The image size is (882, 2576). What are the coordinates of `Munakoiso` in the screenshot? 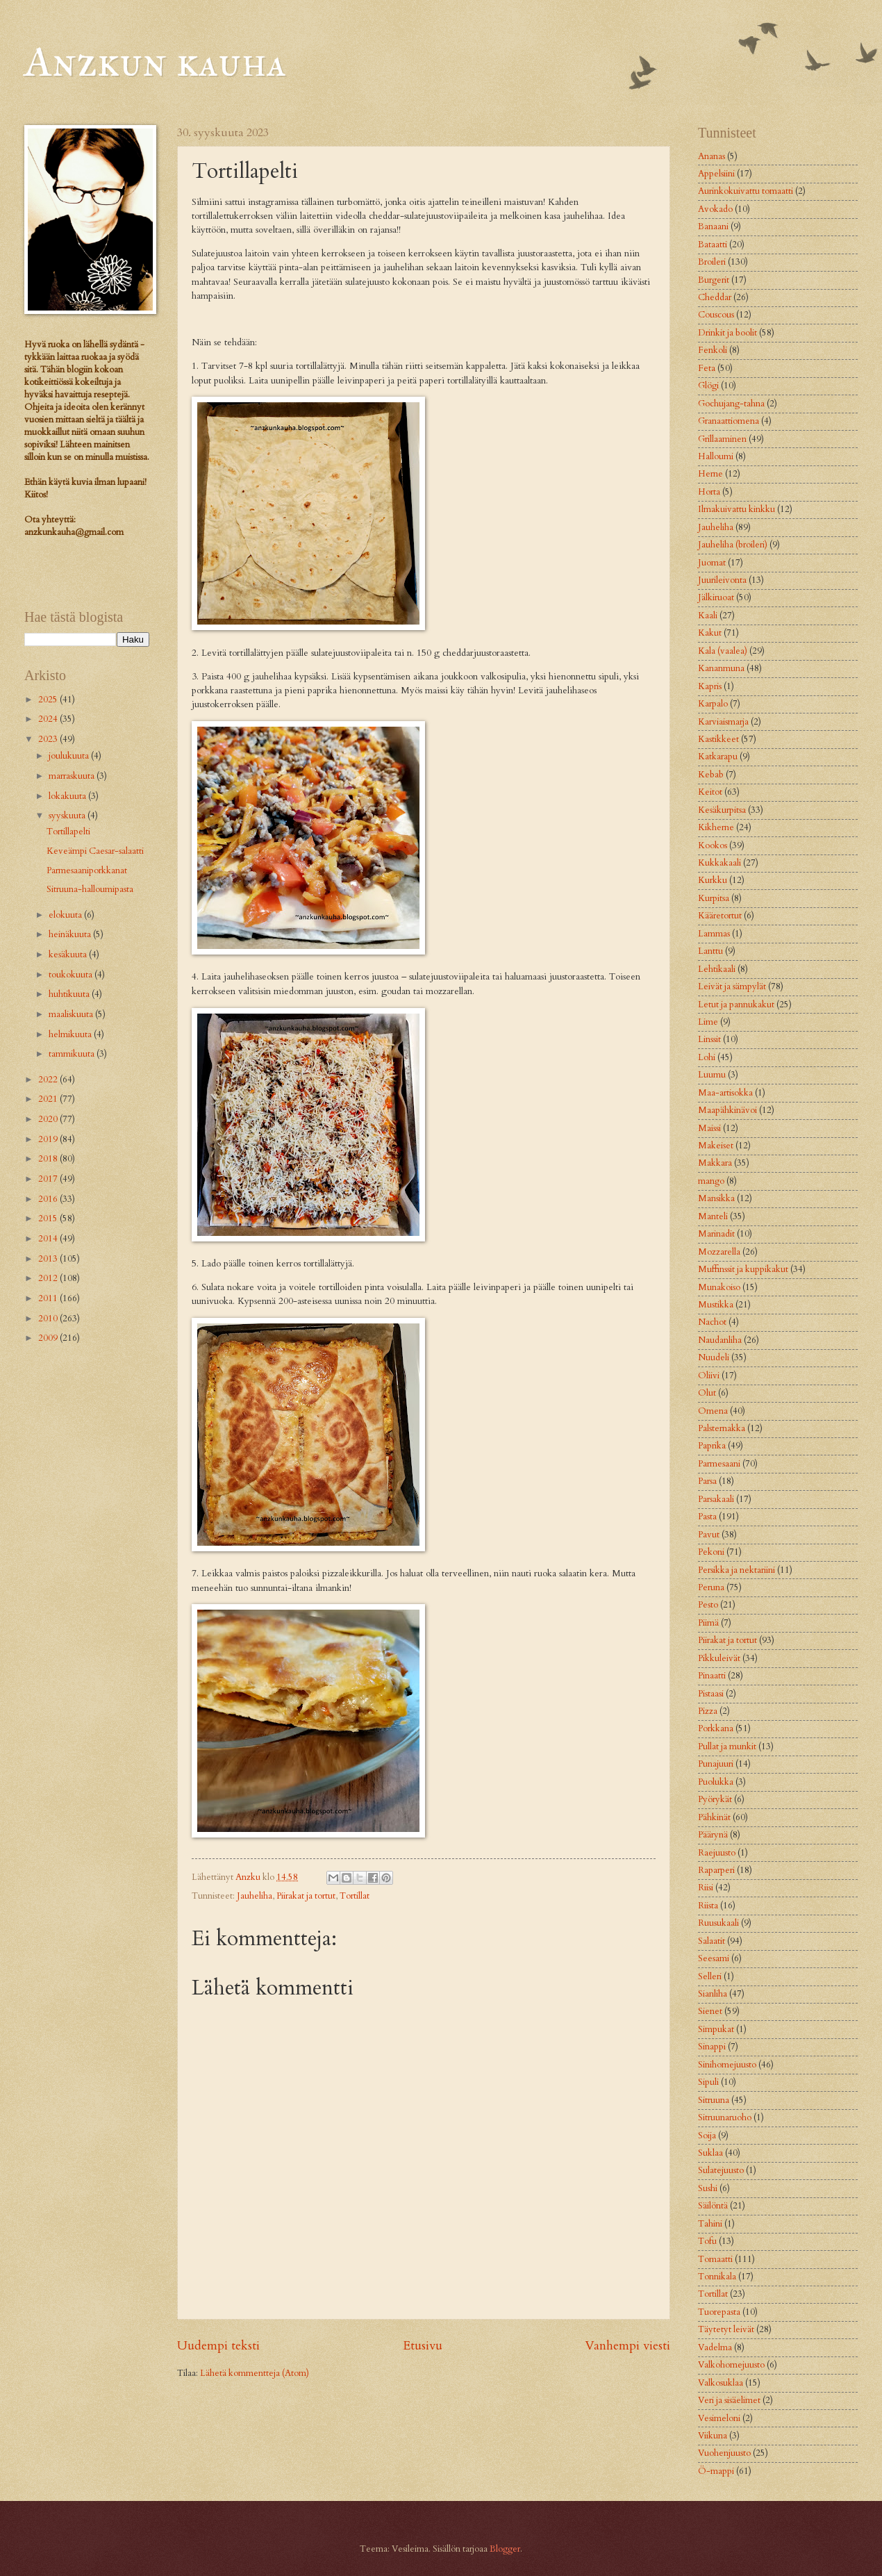 It's located at (719, 1287).